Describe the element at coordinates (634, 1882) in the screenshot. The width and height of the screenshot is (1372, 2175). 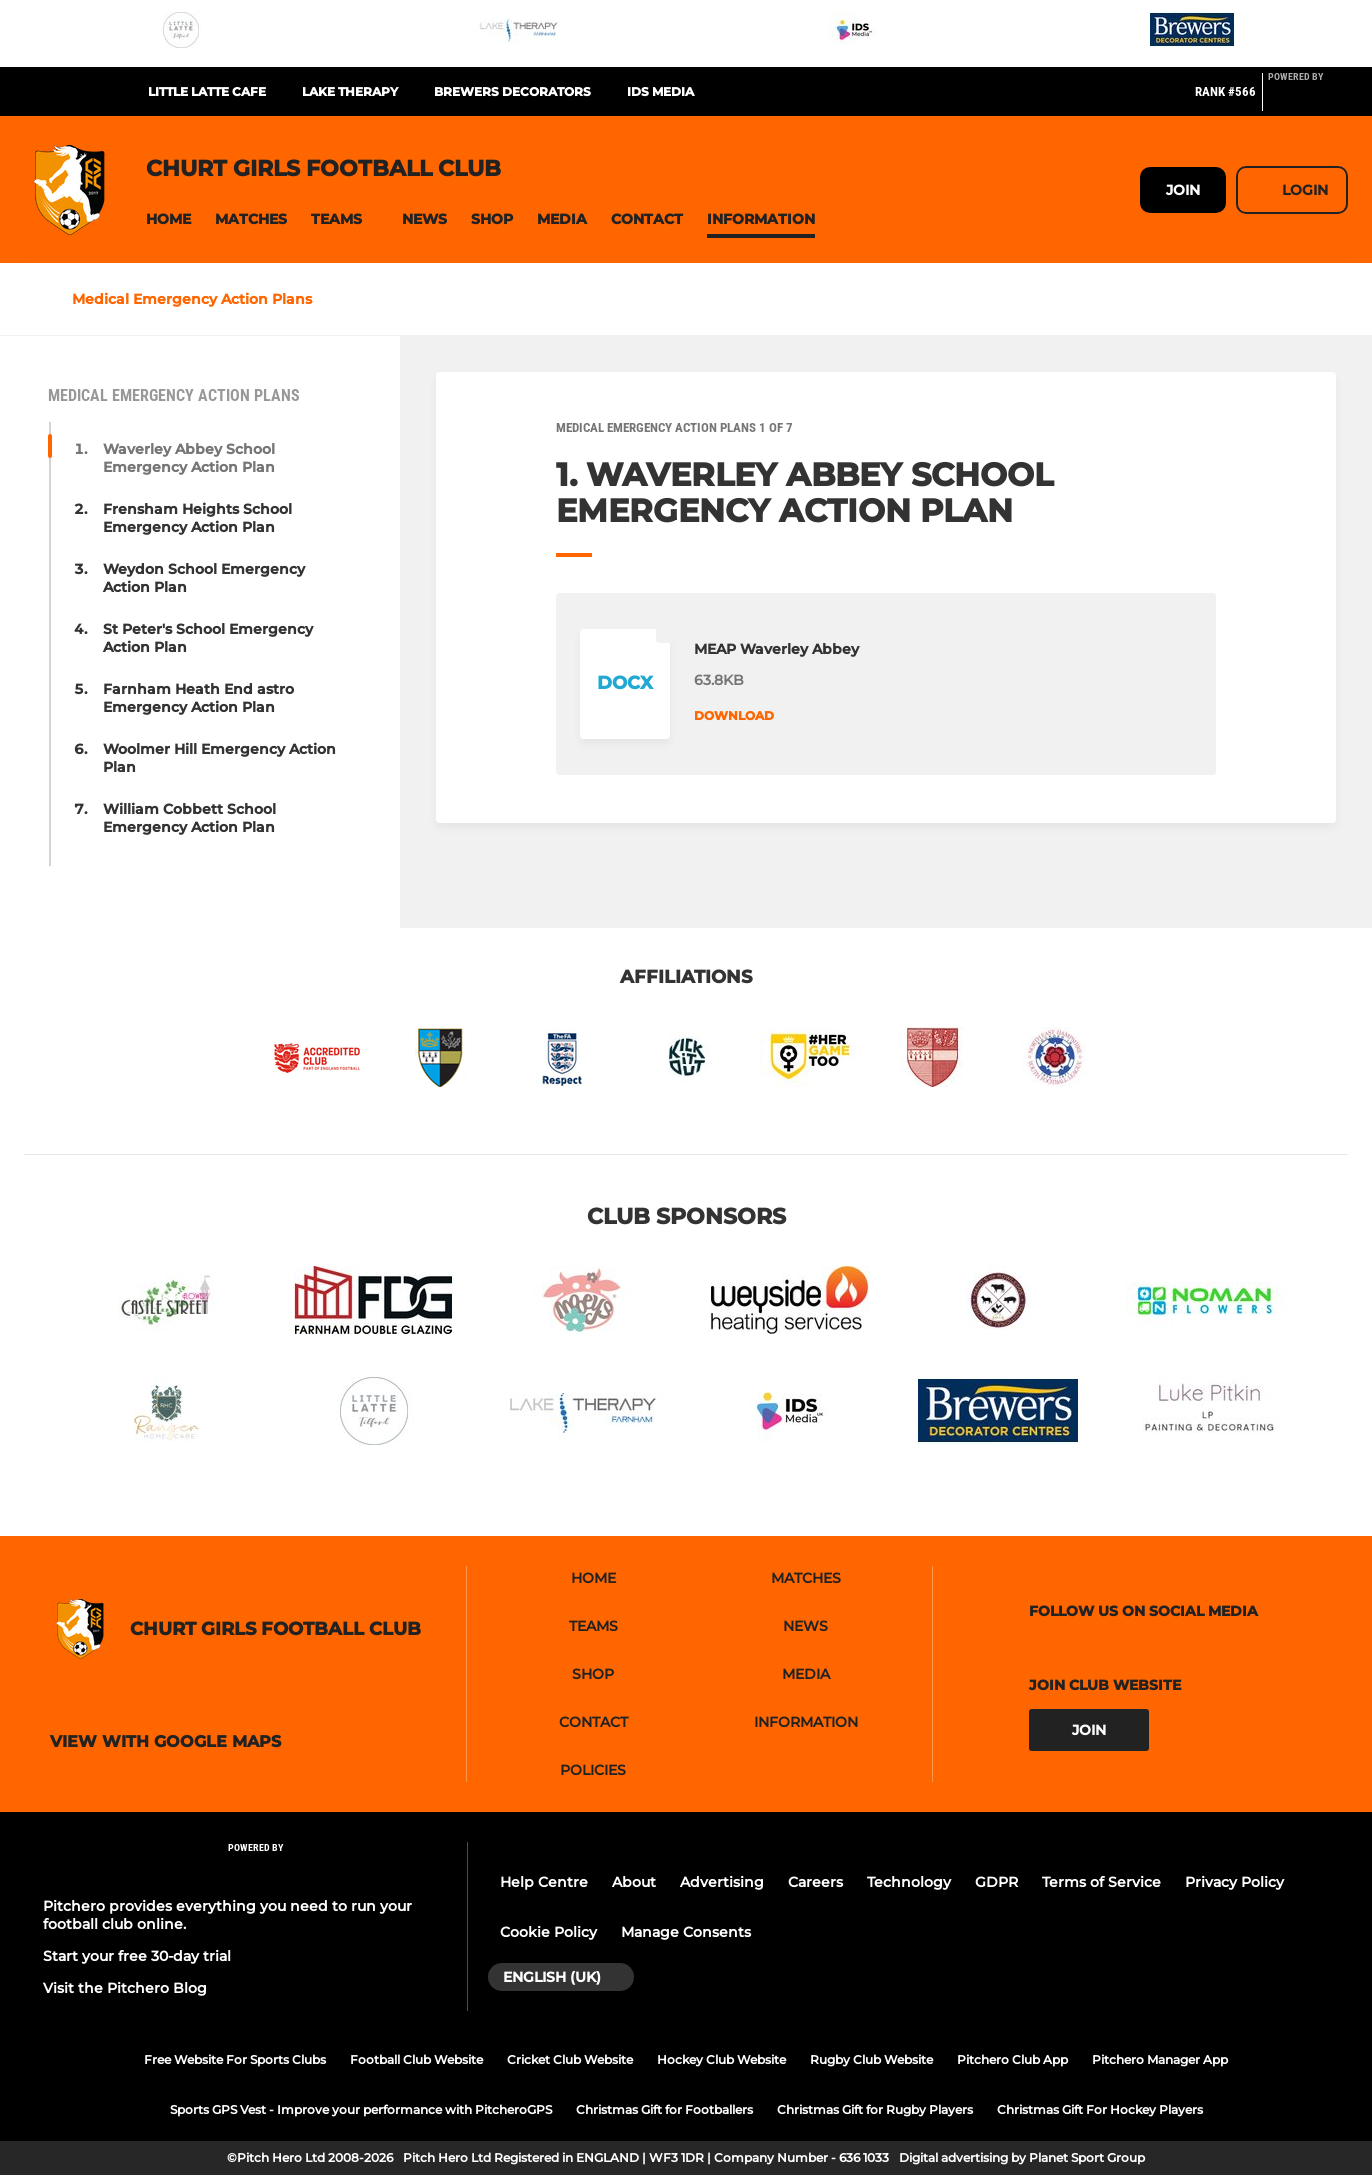
I see `About` at that location.